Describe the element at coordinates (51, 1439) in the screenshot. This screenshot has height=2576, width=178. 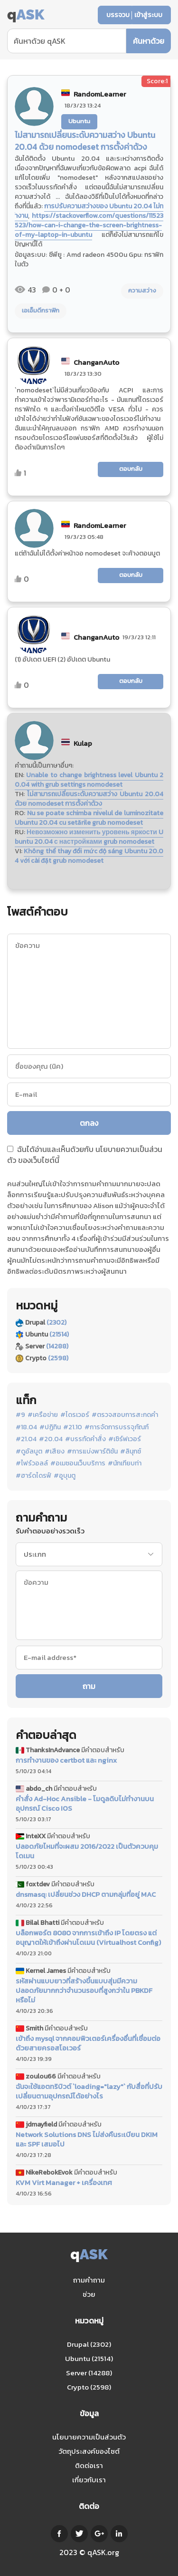
I see `#20.04` at that location.